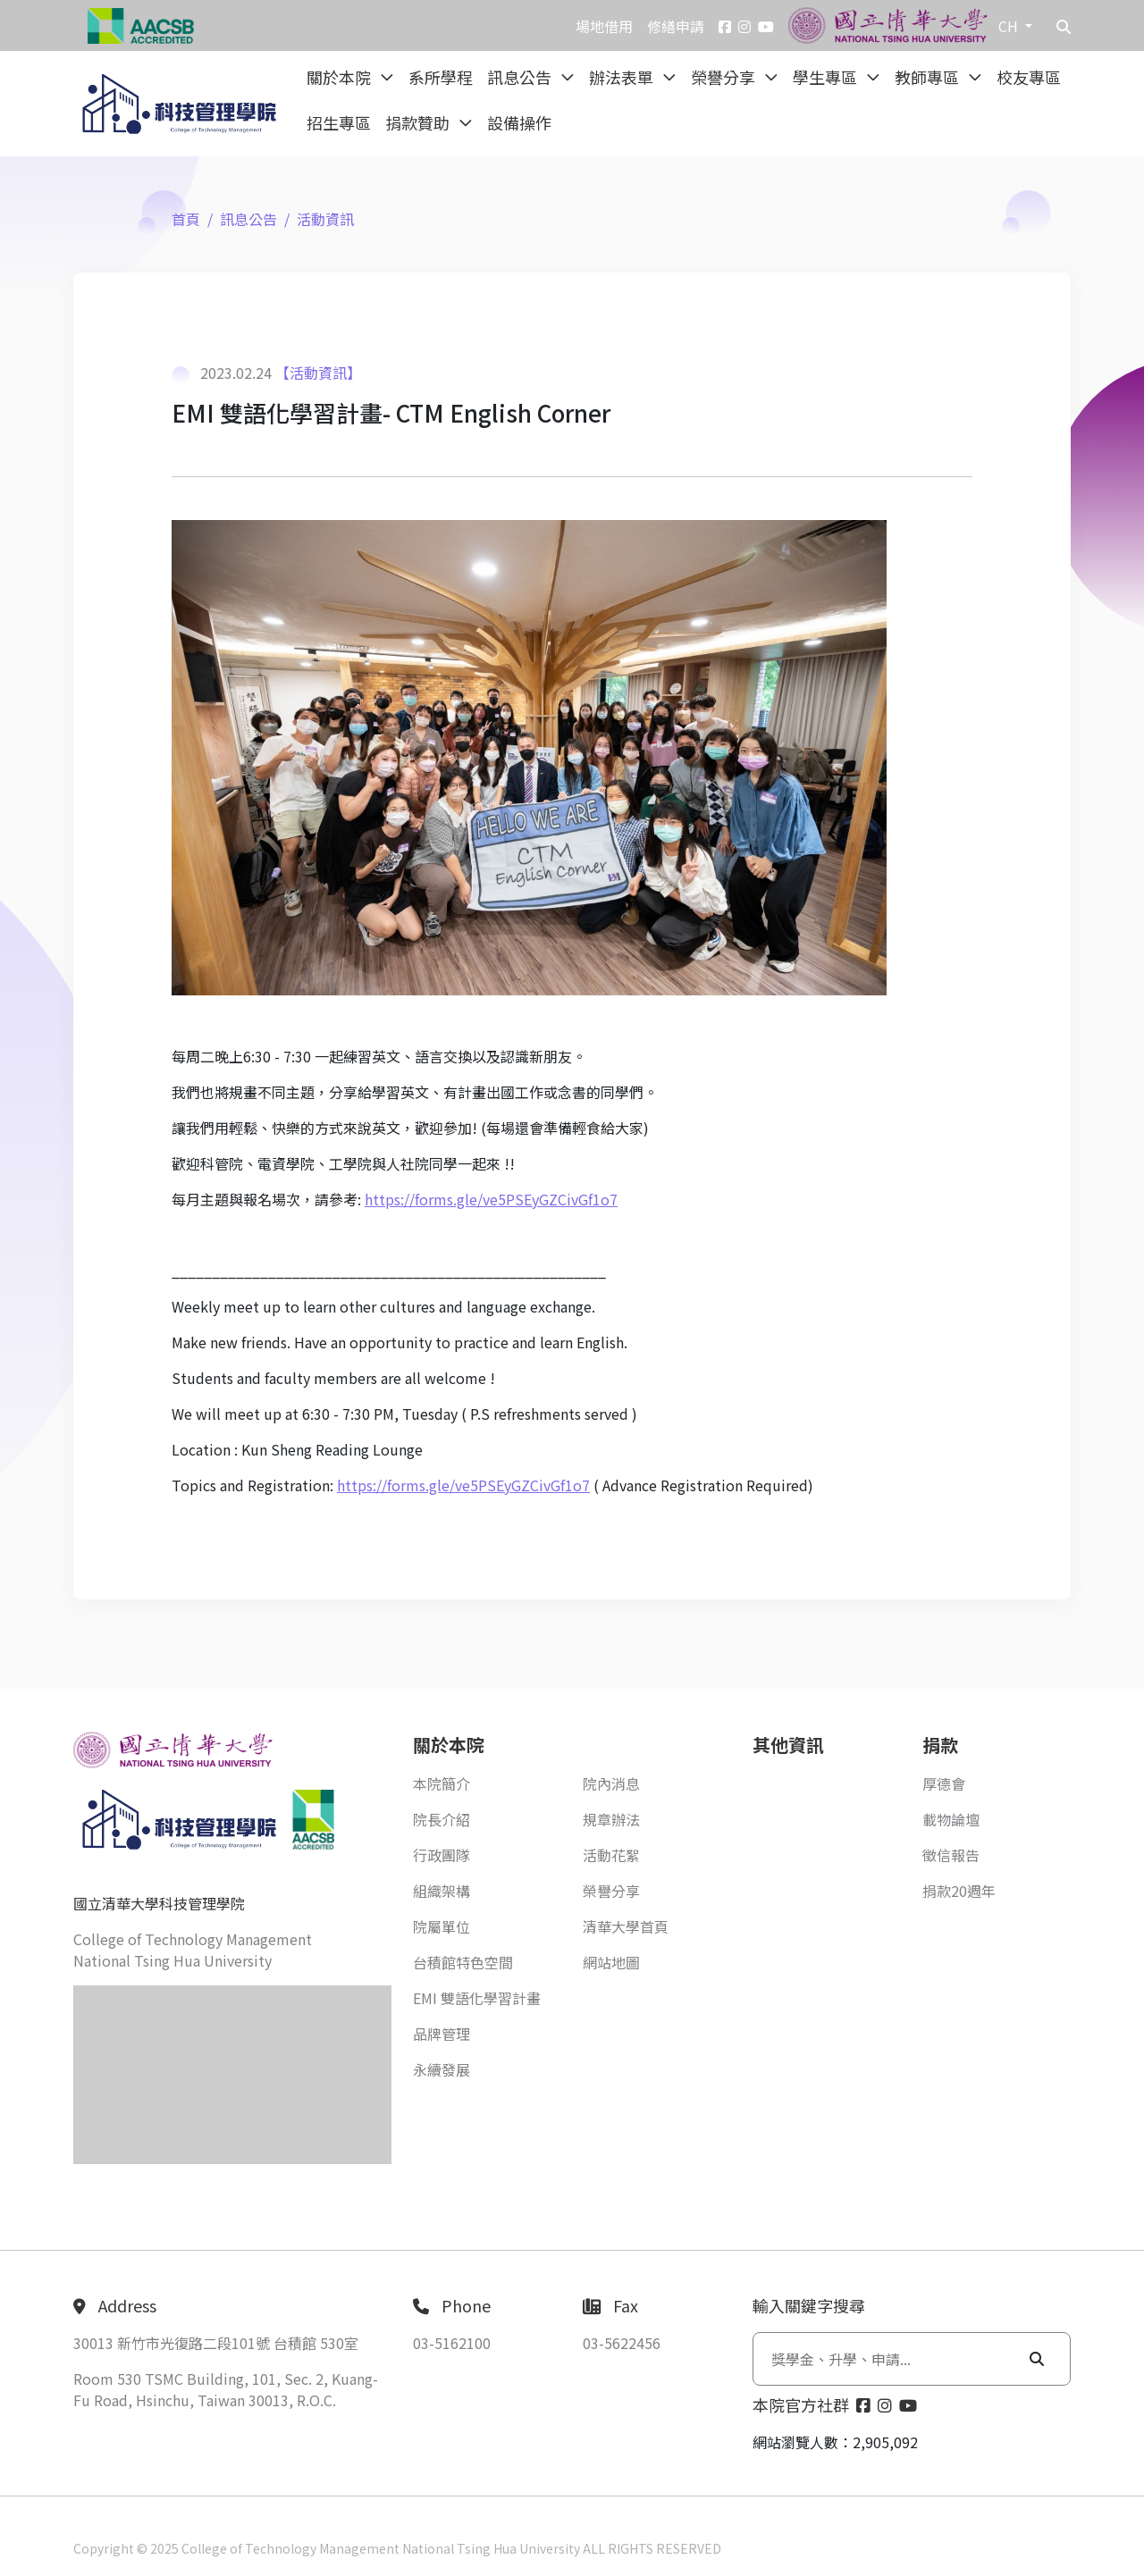 Image resolution: width=1144 pixels, height=2576 pixels. I want to click on 榮譽分享, so click(725, 76).